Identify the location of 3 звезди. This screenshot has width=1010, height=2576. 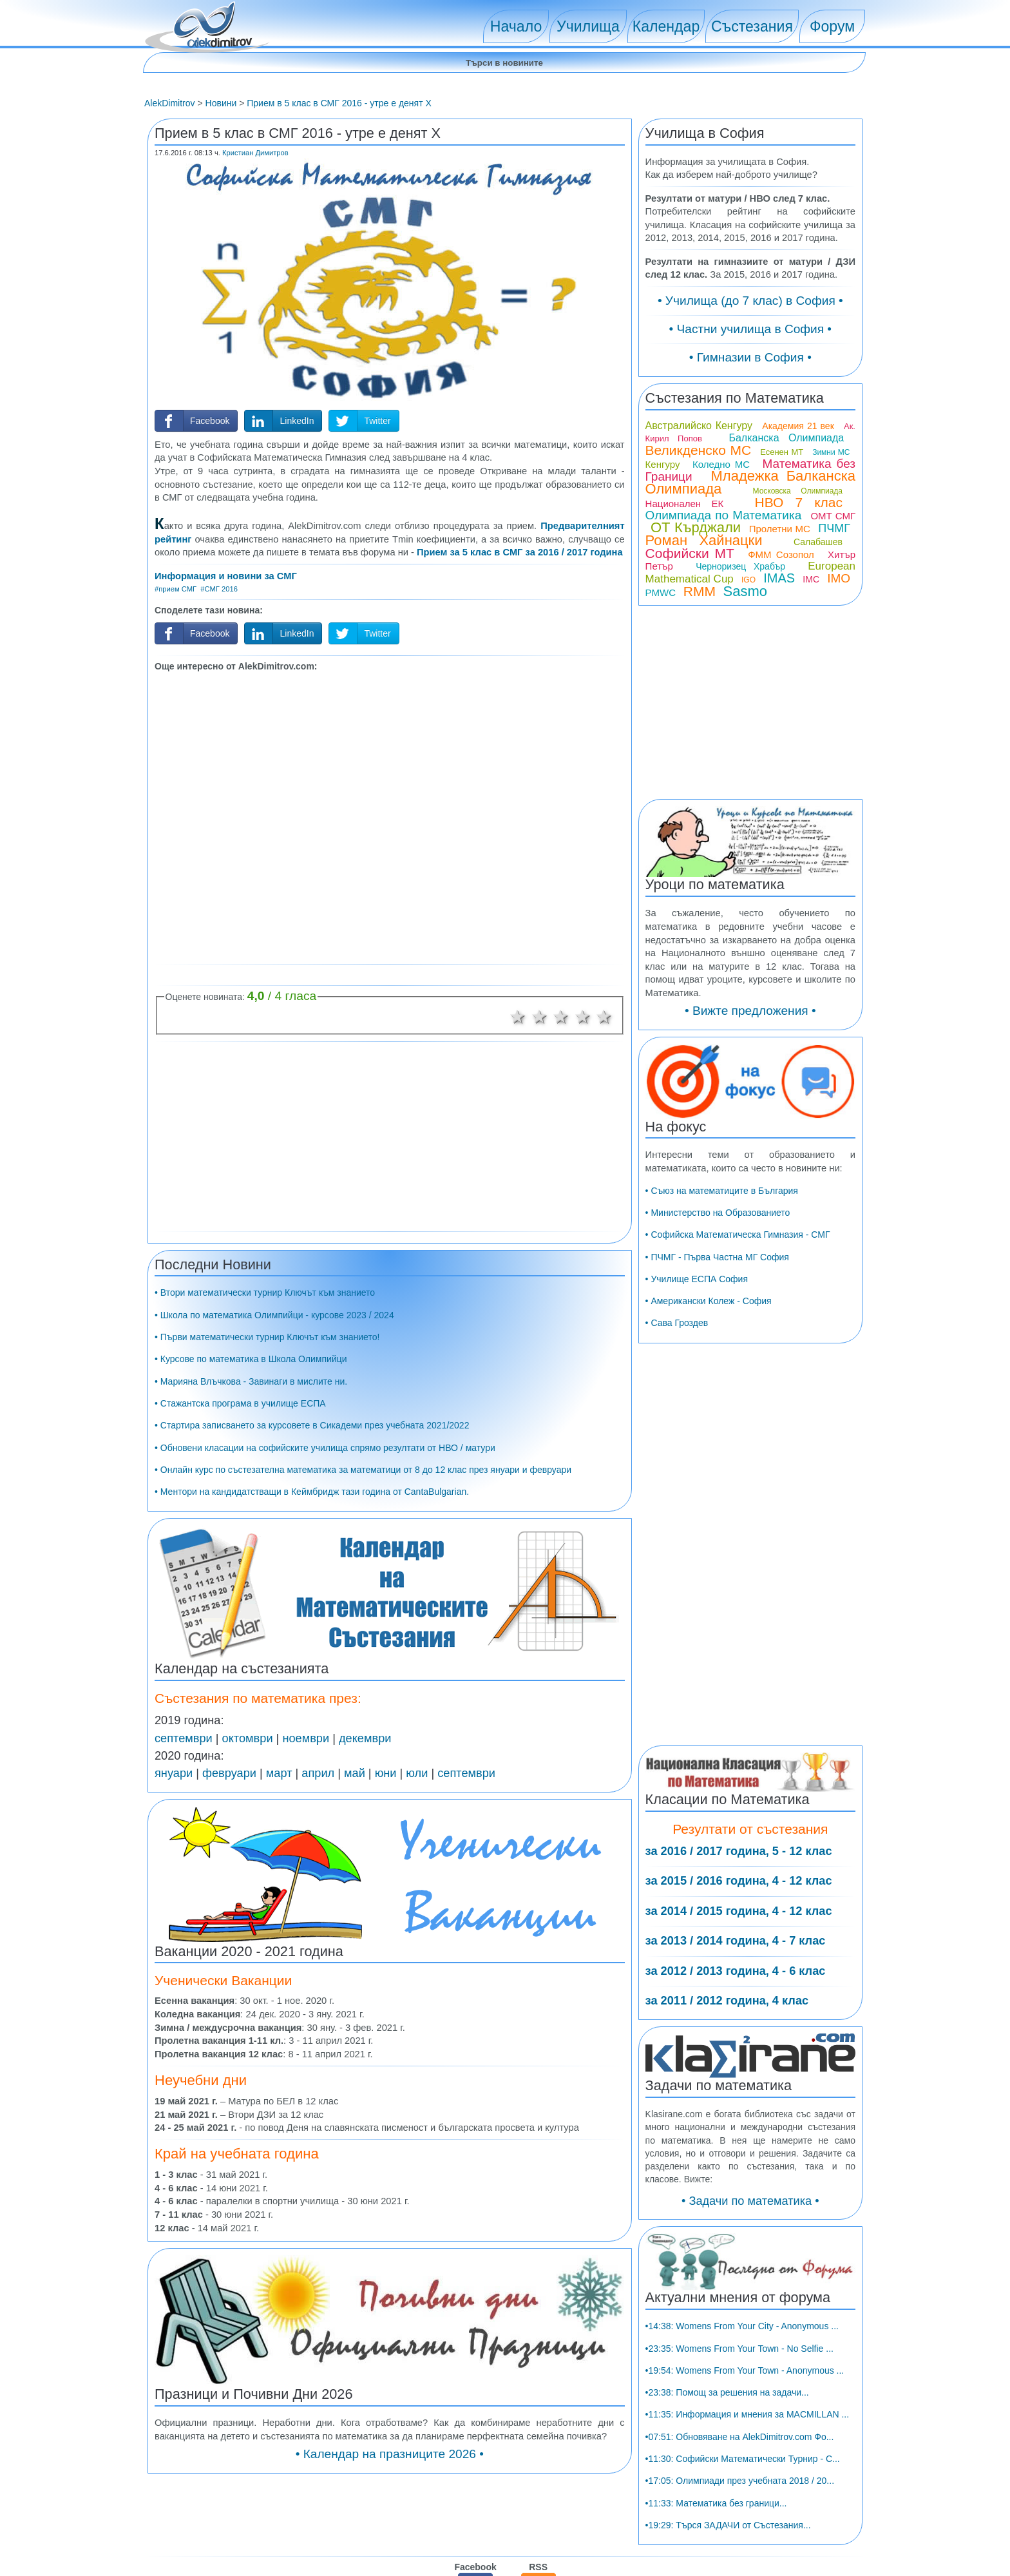
(561, 1017).